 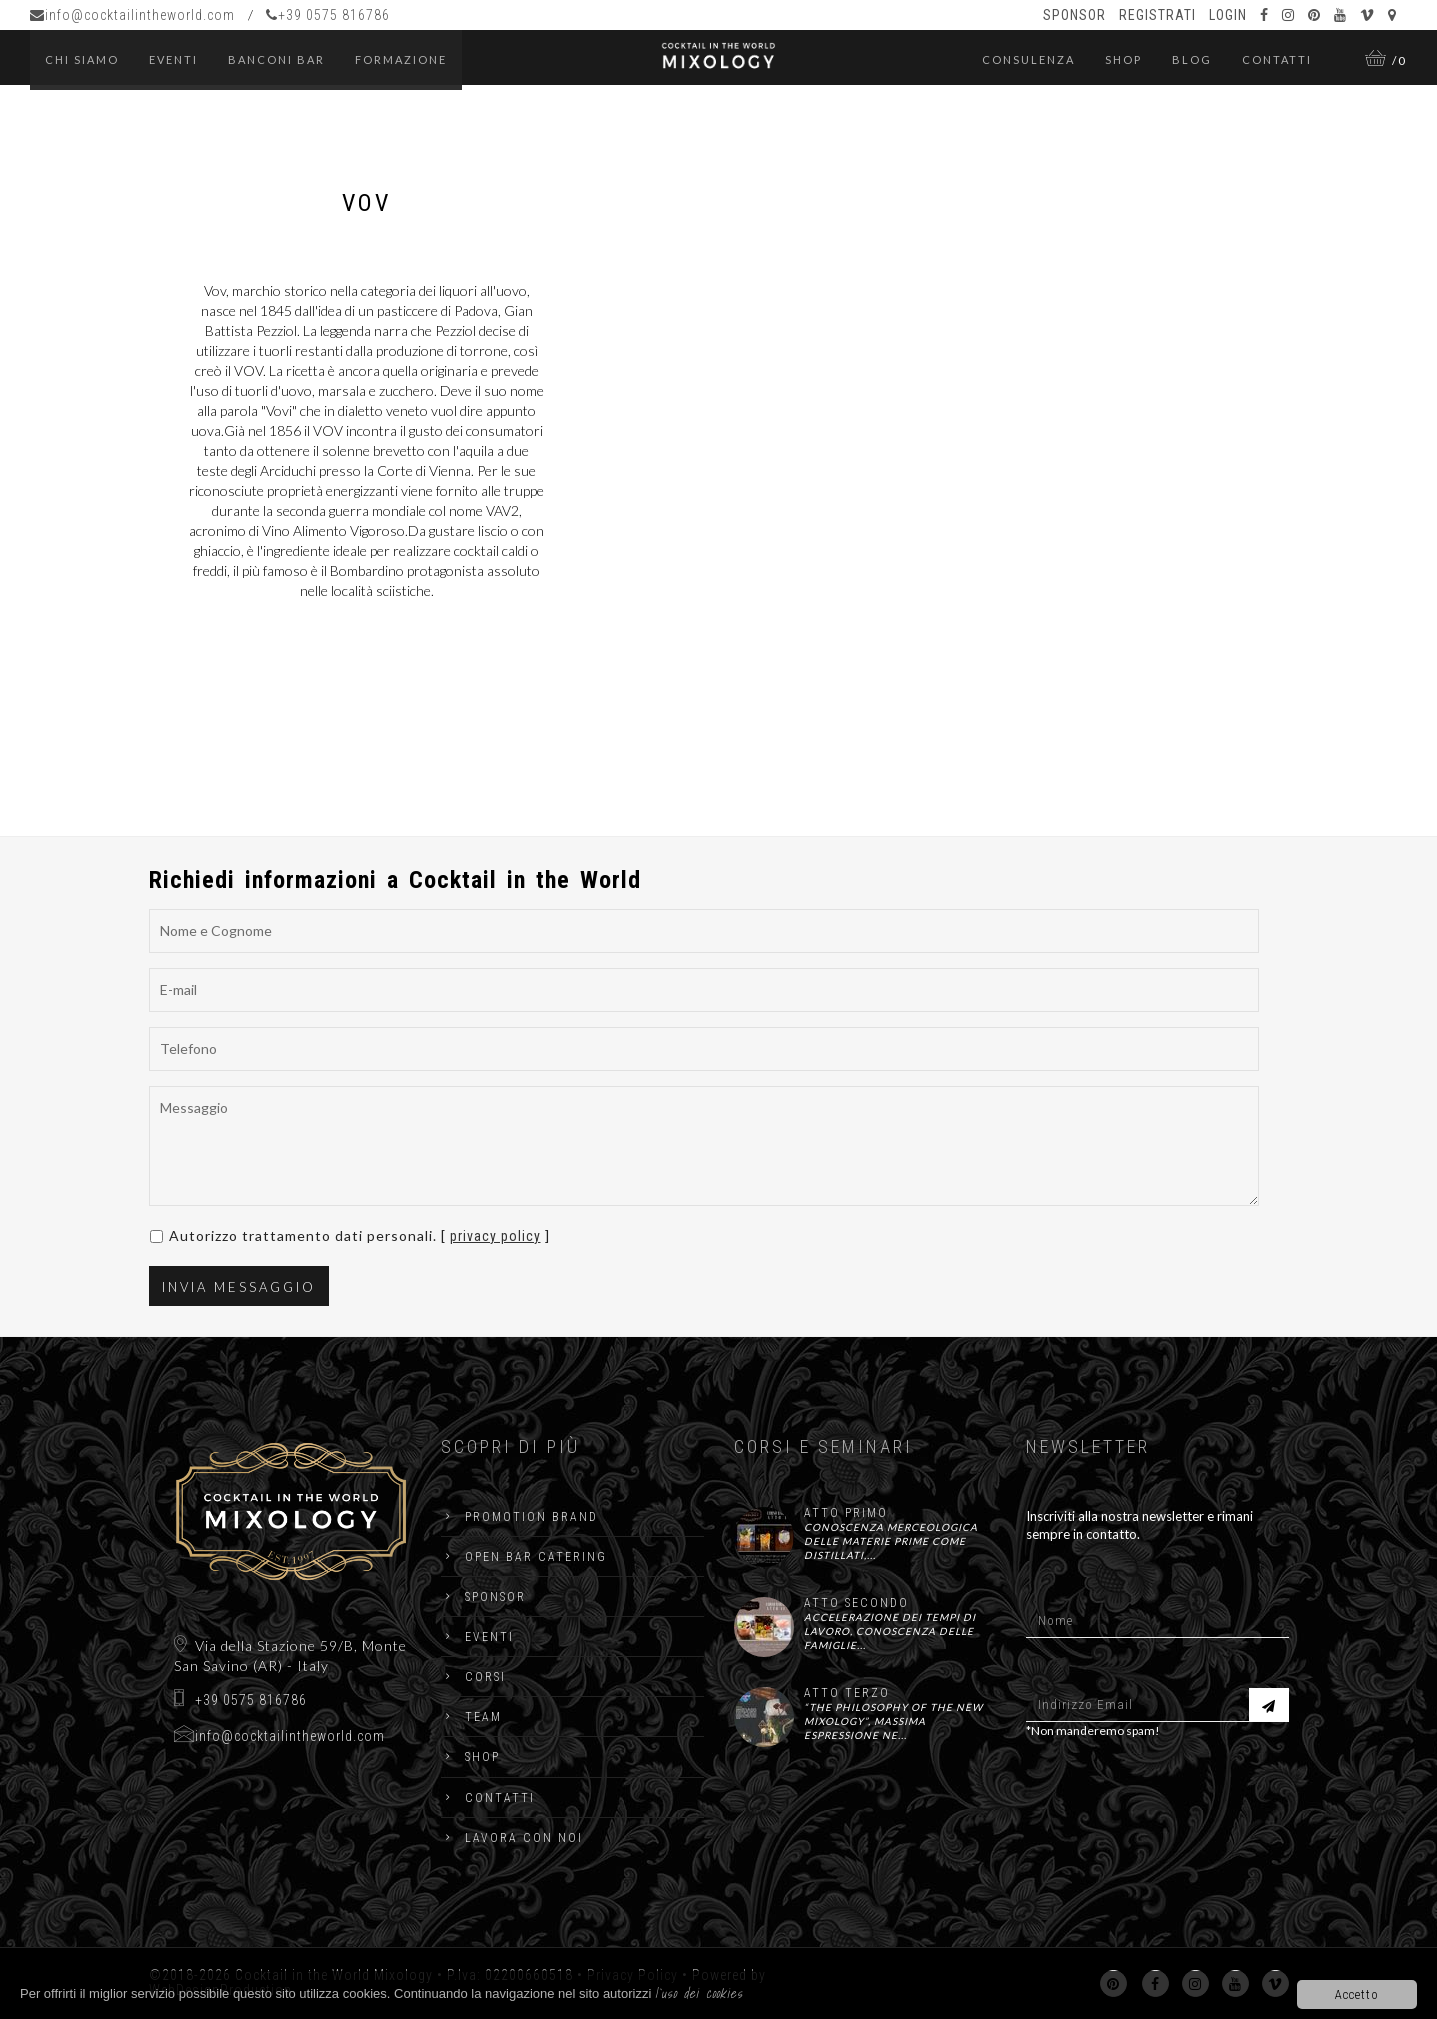 What do you see at coordinates (1277, 59) in the screenshot?
I see `Contatti` at bounding box center [1277, 59].